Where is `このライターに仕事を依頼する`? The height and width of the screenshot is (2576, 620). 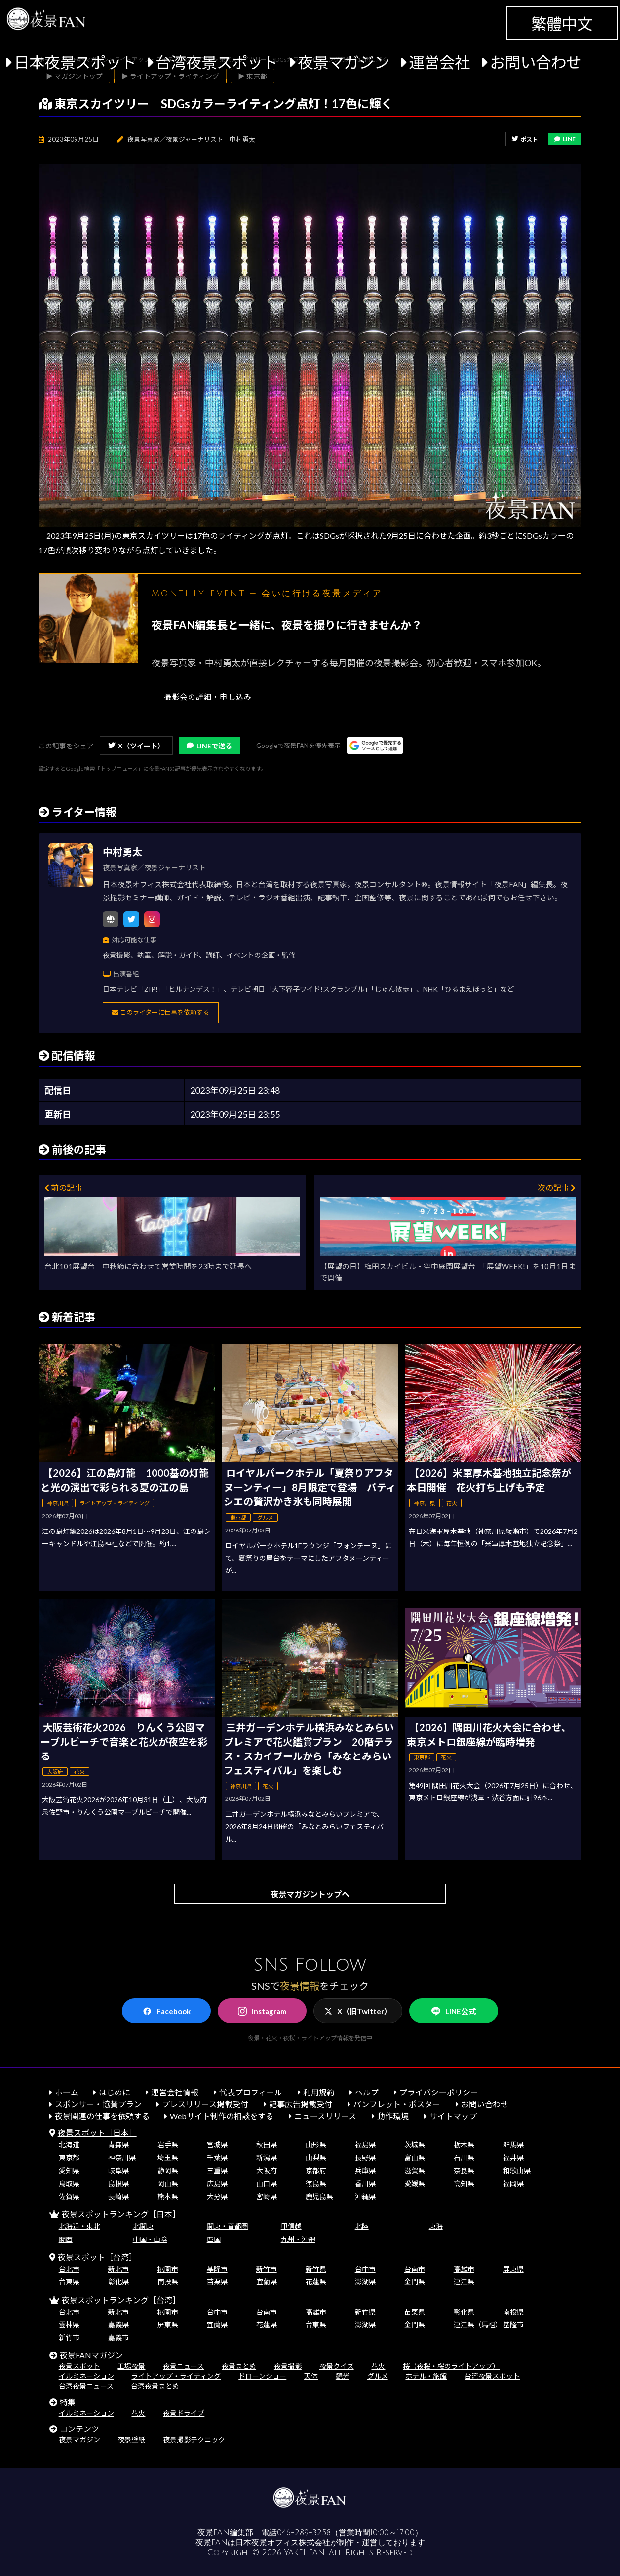
このライターに仕事を依頼する is located at coordinates (160, 1012).